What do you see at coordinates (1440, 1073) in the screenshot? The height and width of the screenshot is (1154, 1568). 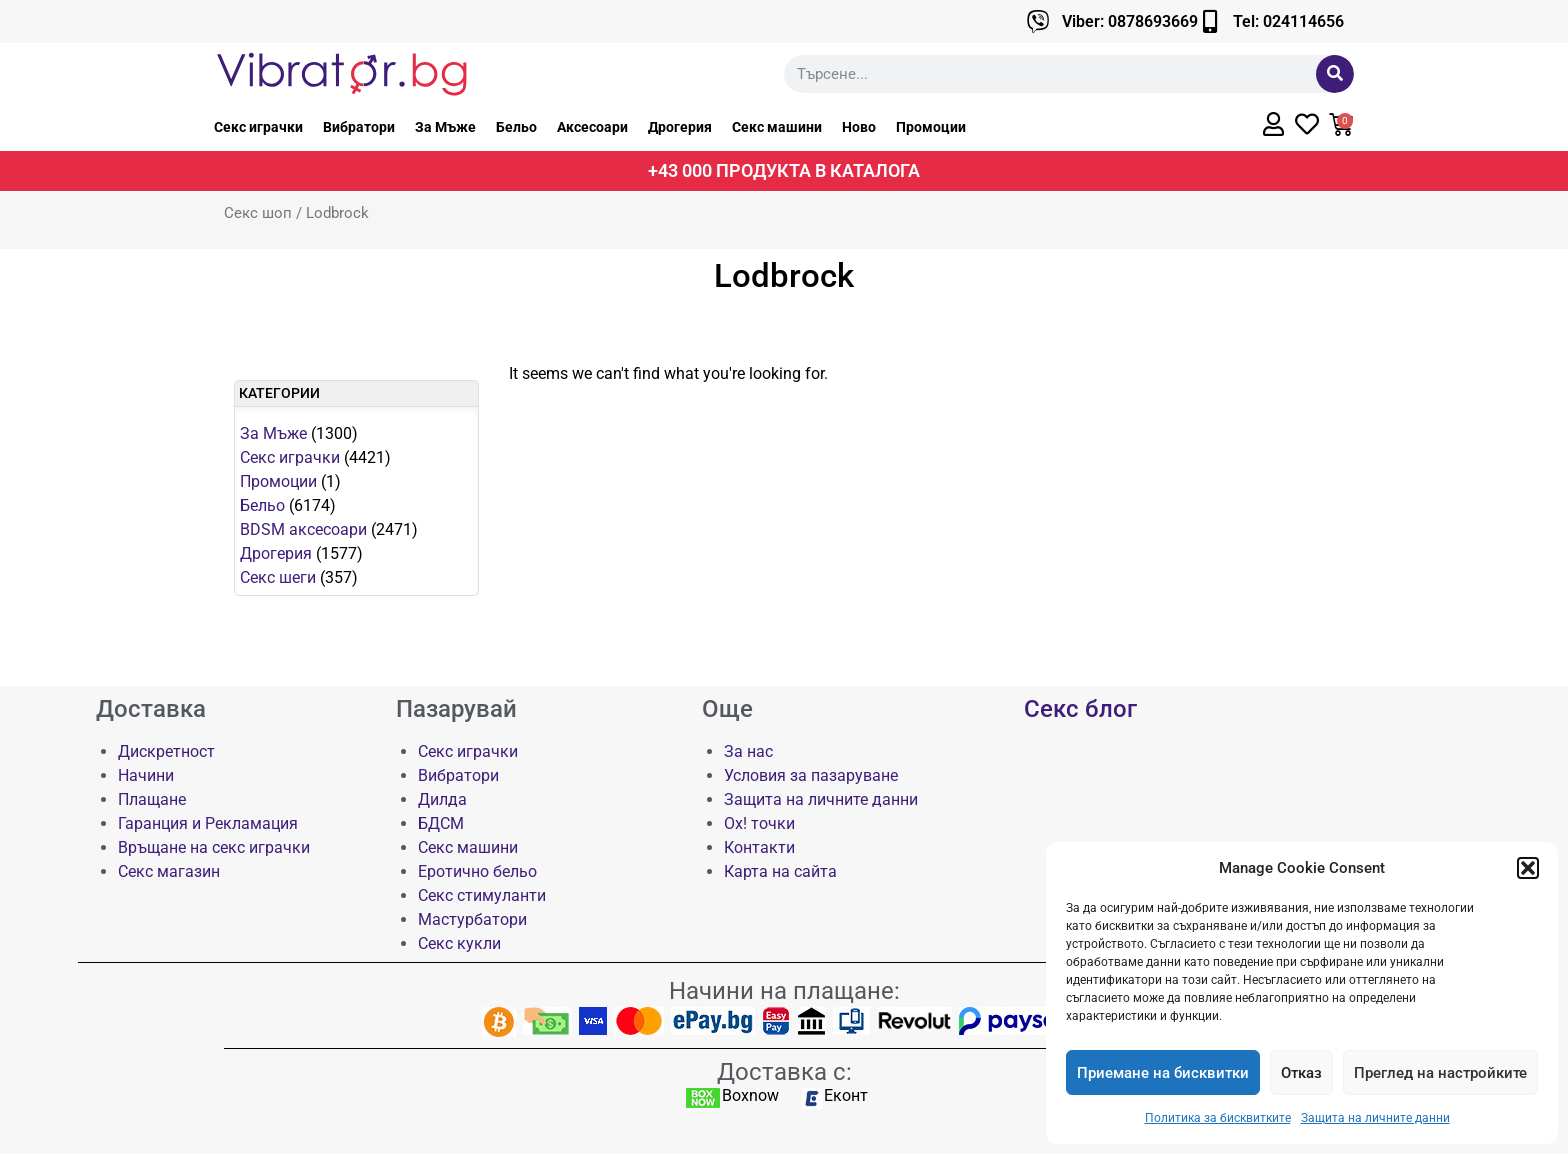 I see `Преглед на настройките` at bounding box center [1440, 1073].